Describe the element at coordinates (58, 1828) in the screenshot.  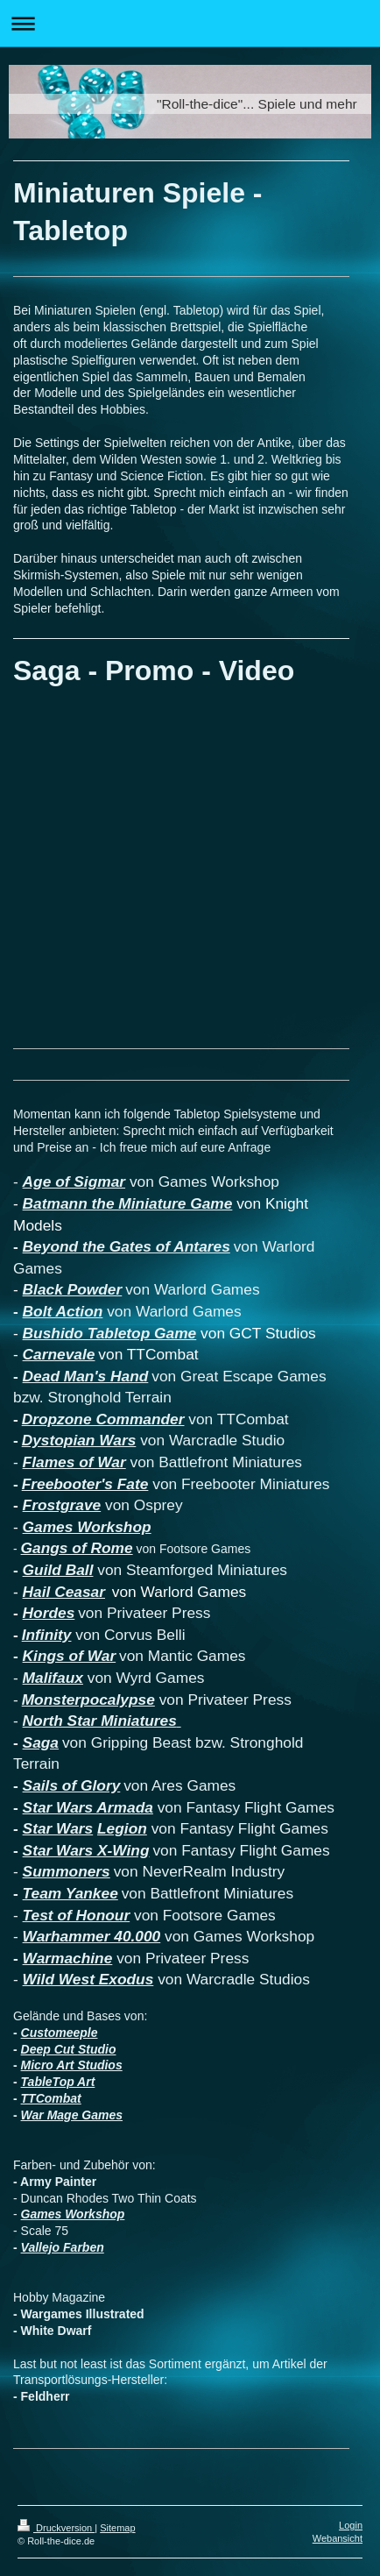
I see `Star Wars` at that location.